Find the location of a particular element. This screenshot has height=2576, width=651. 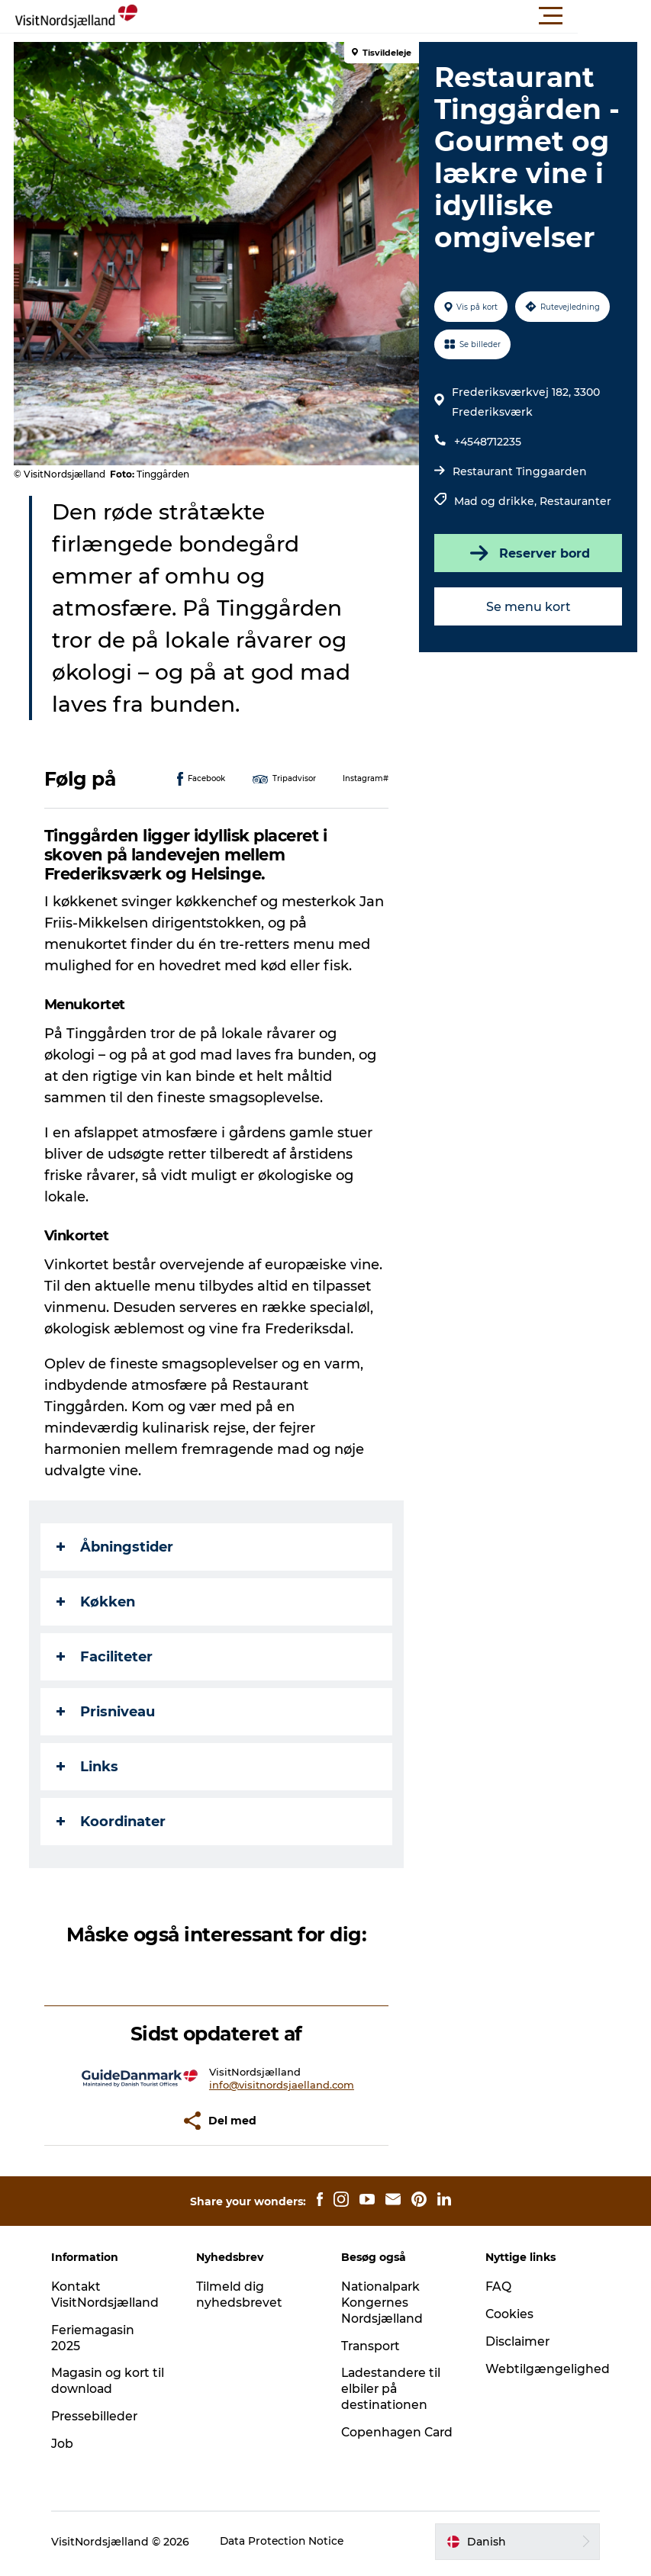

Se menu kort is located at coordinates (527, 607).